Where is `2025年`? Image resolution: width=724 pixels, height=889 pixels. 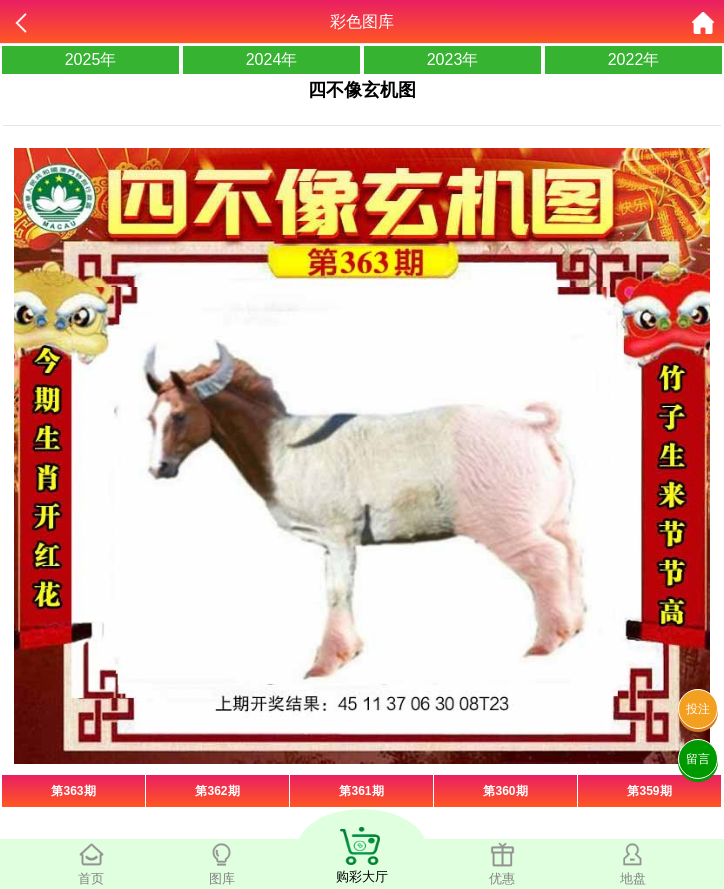 2025年 is located at coordinates (91, 59).